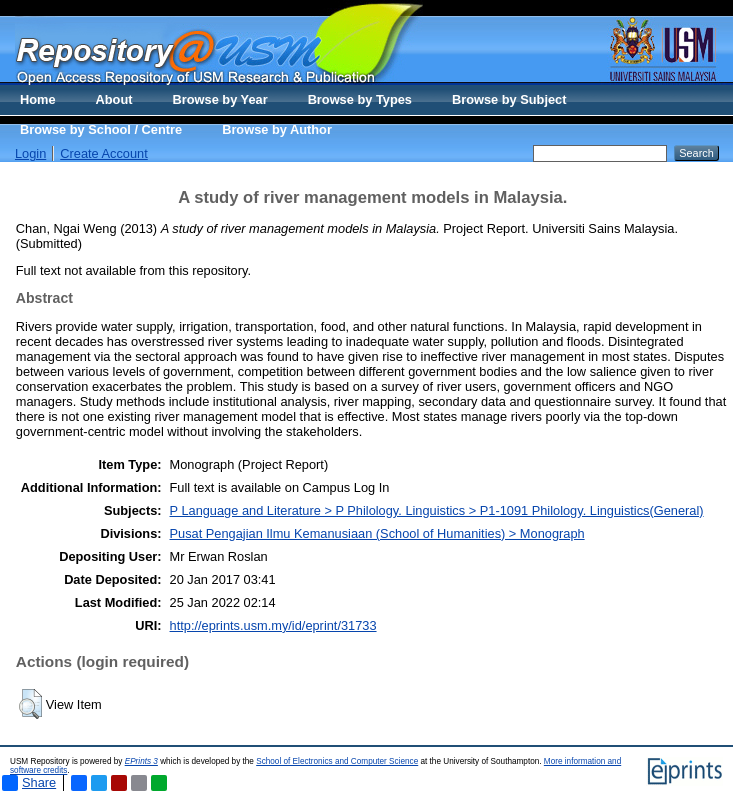  What do you see at coordinates (30, 153) in the screenshot?
I see `Login` at bounding box center [30, 153].